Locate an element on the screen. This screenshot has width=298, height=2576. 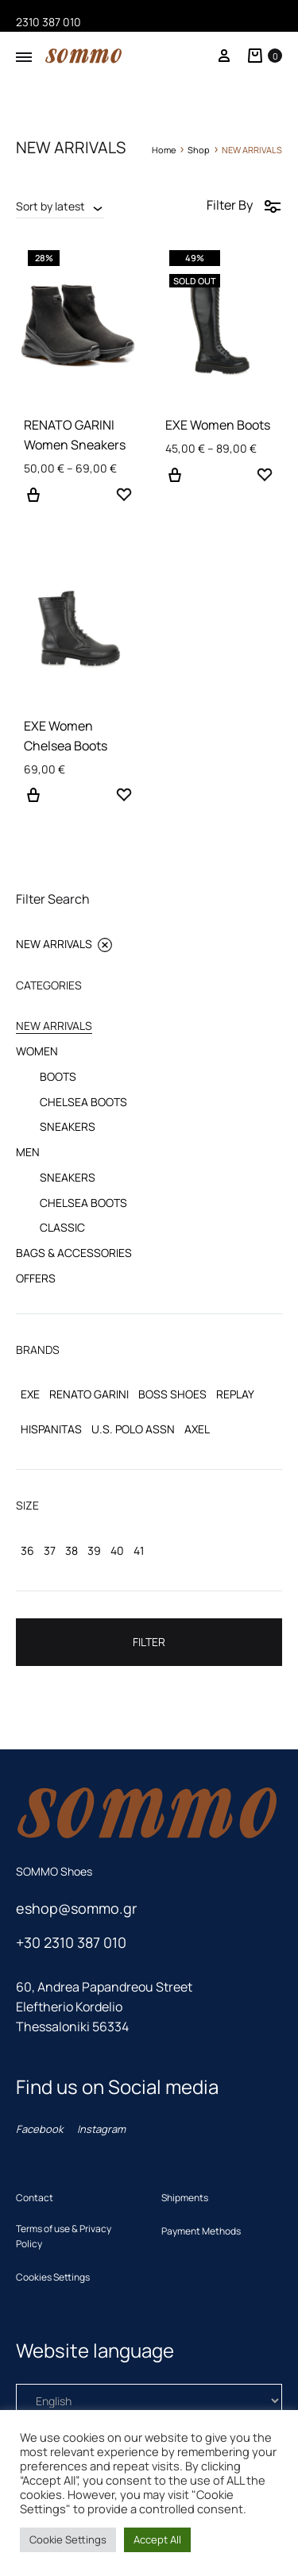
Contact is located at coordinates (34, 2197).